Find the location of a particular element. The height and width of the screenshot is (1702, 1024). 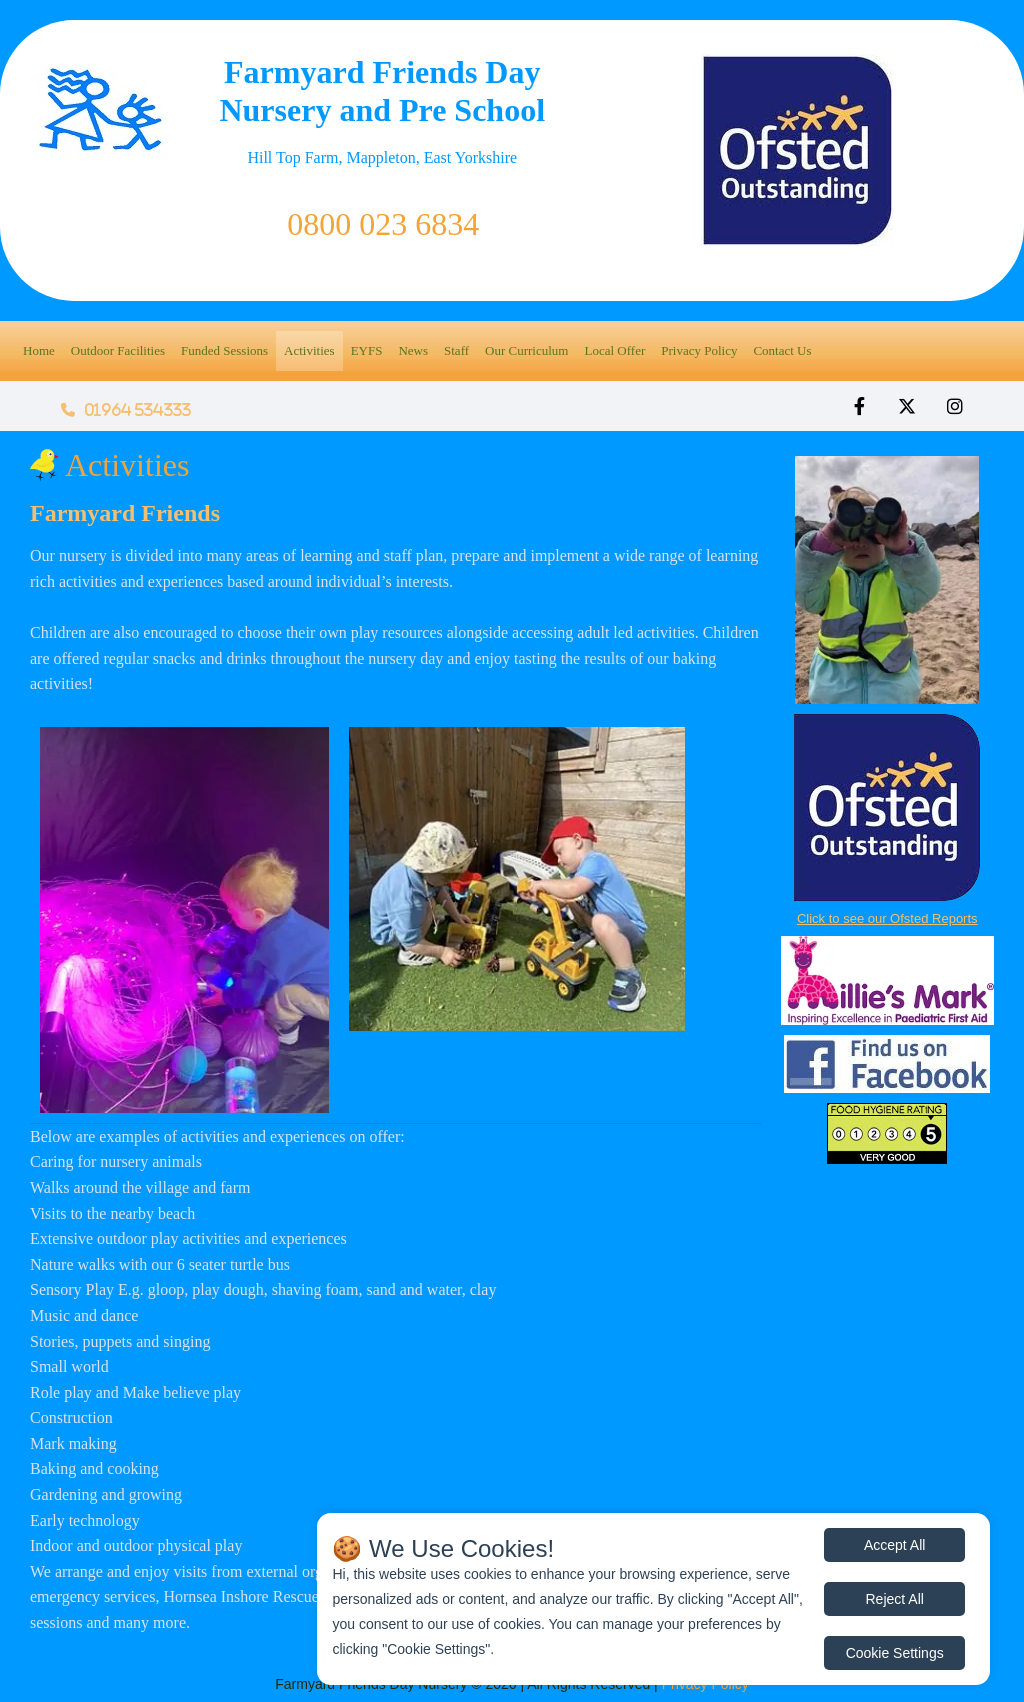

Home is located at coordinates (39, 350).